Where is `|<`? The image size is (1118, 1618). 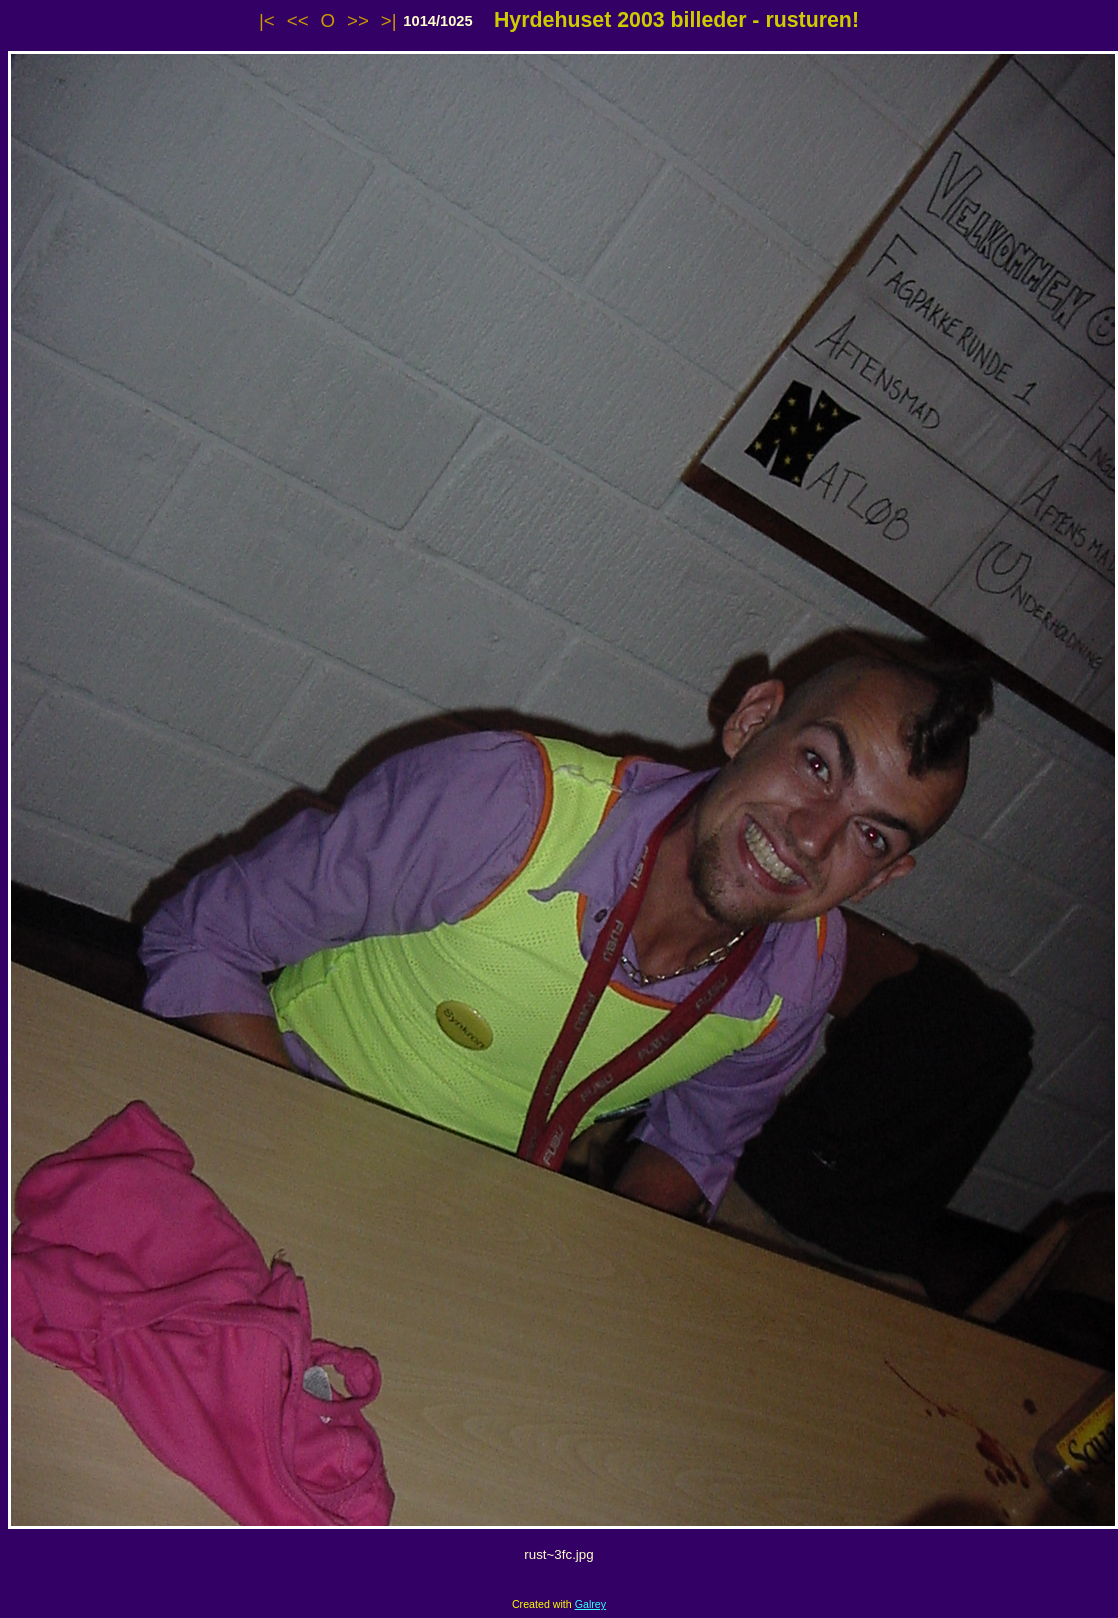 |< is located at coordinates (267, 20).